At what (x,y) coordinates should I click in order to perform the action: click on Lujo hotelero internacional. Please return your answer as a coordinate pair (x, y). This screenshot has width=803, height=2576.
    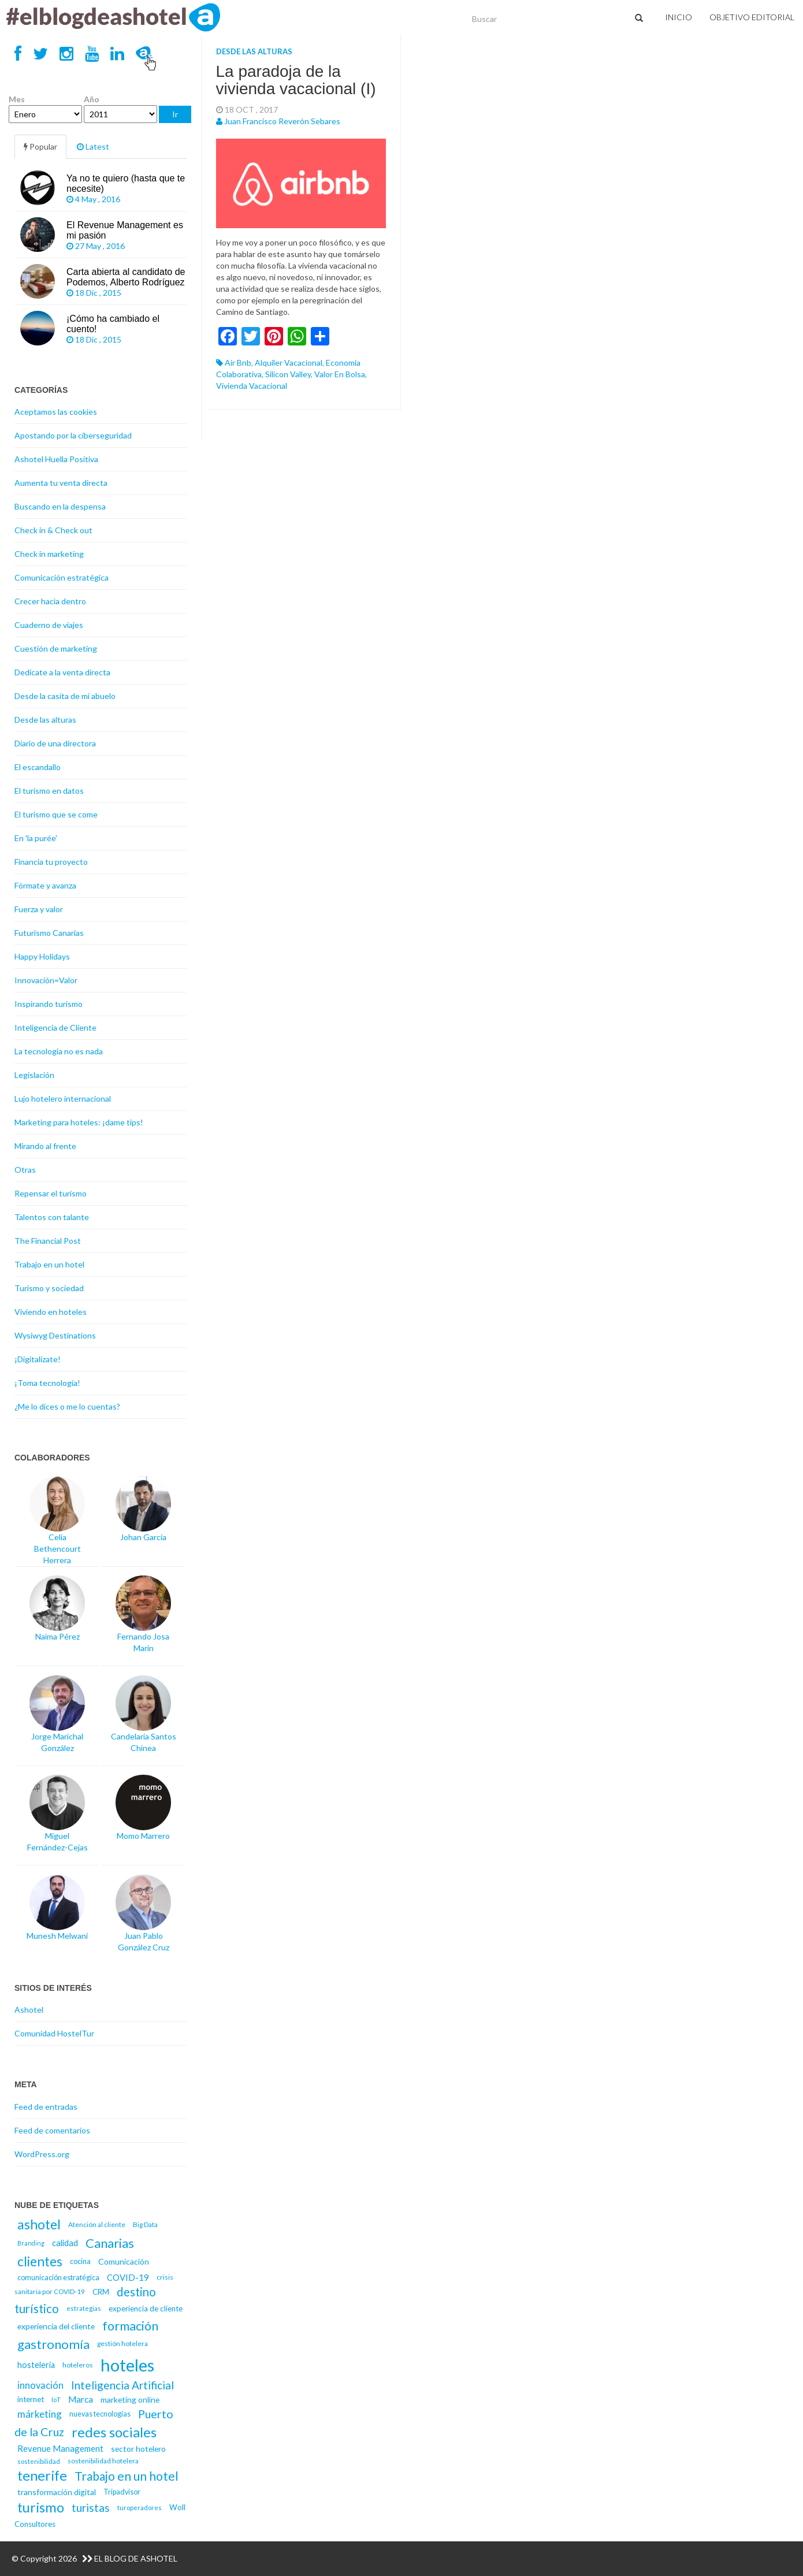
    Looking at the image, I should click on (62, 1098).